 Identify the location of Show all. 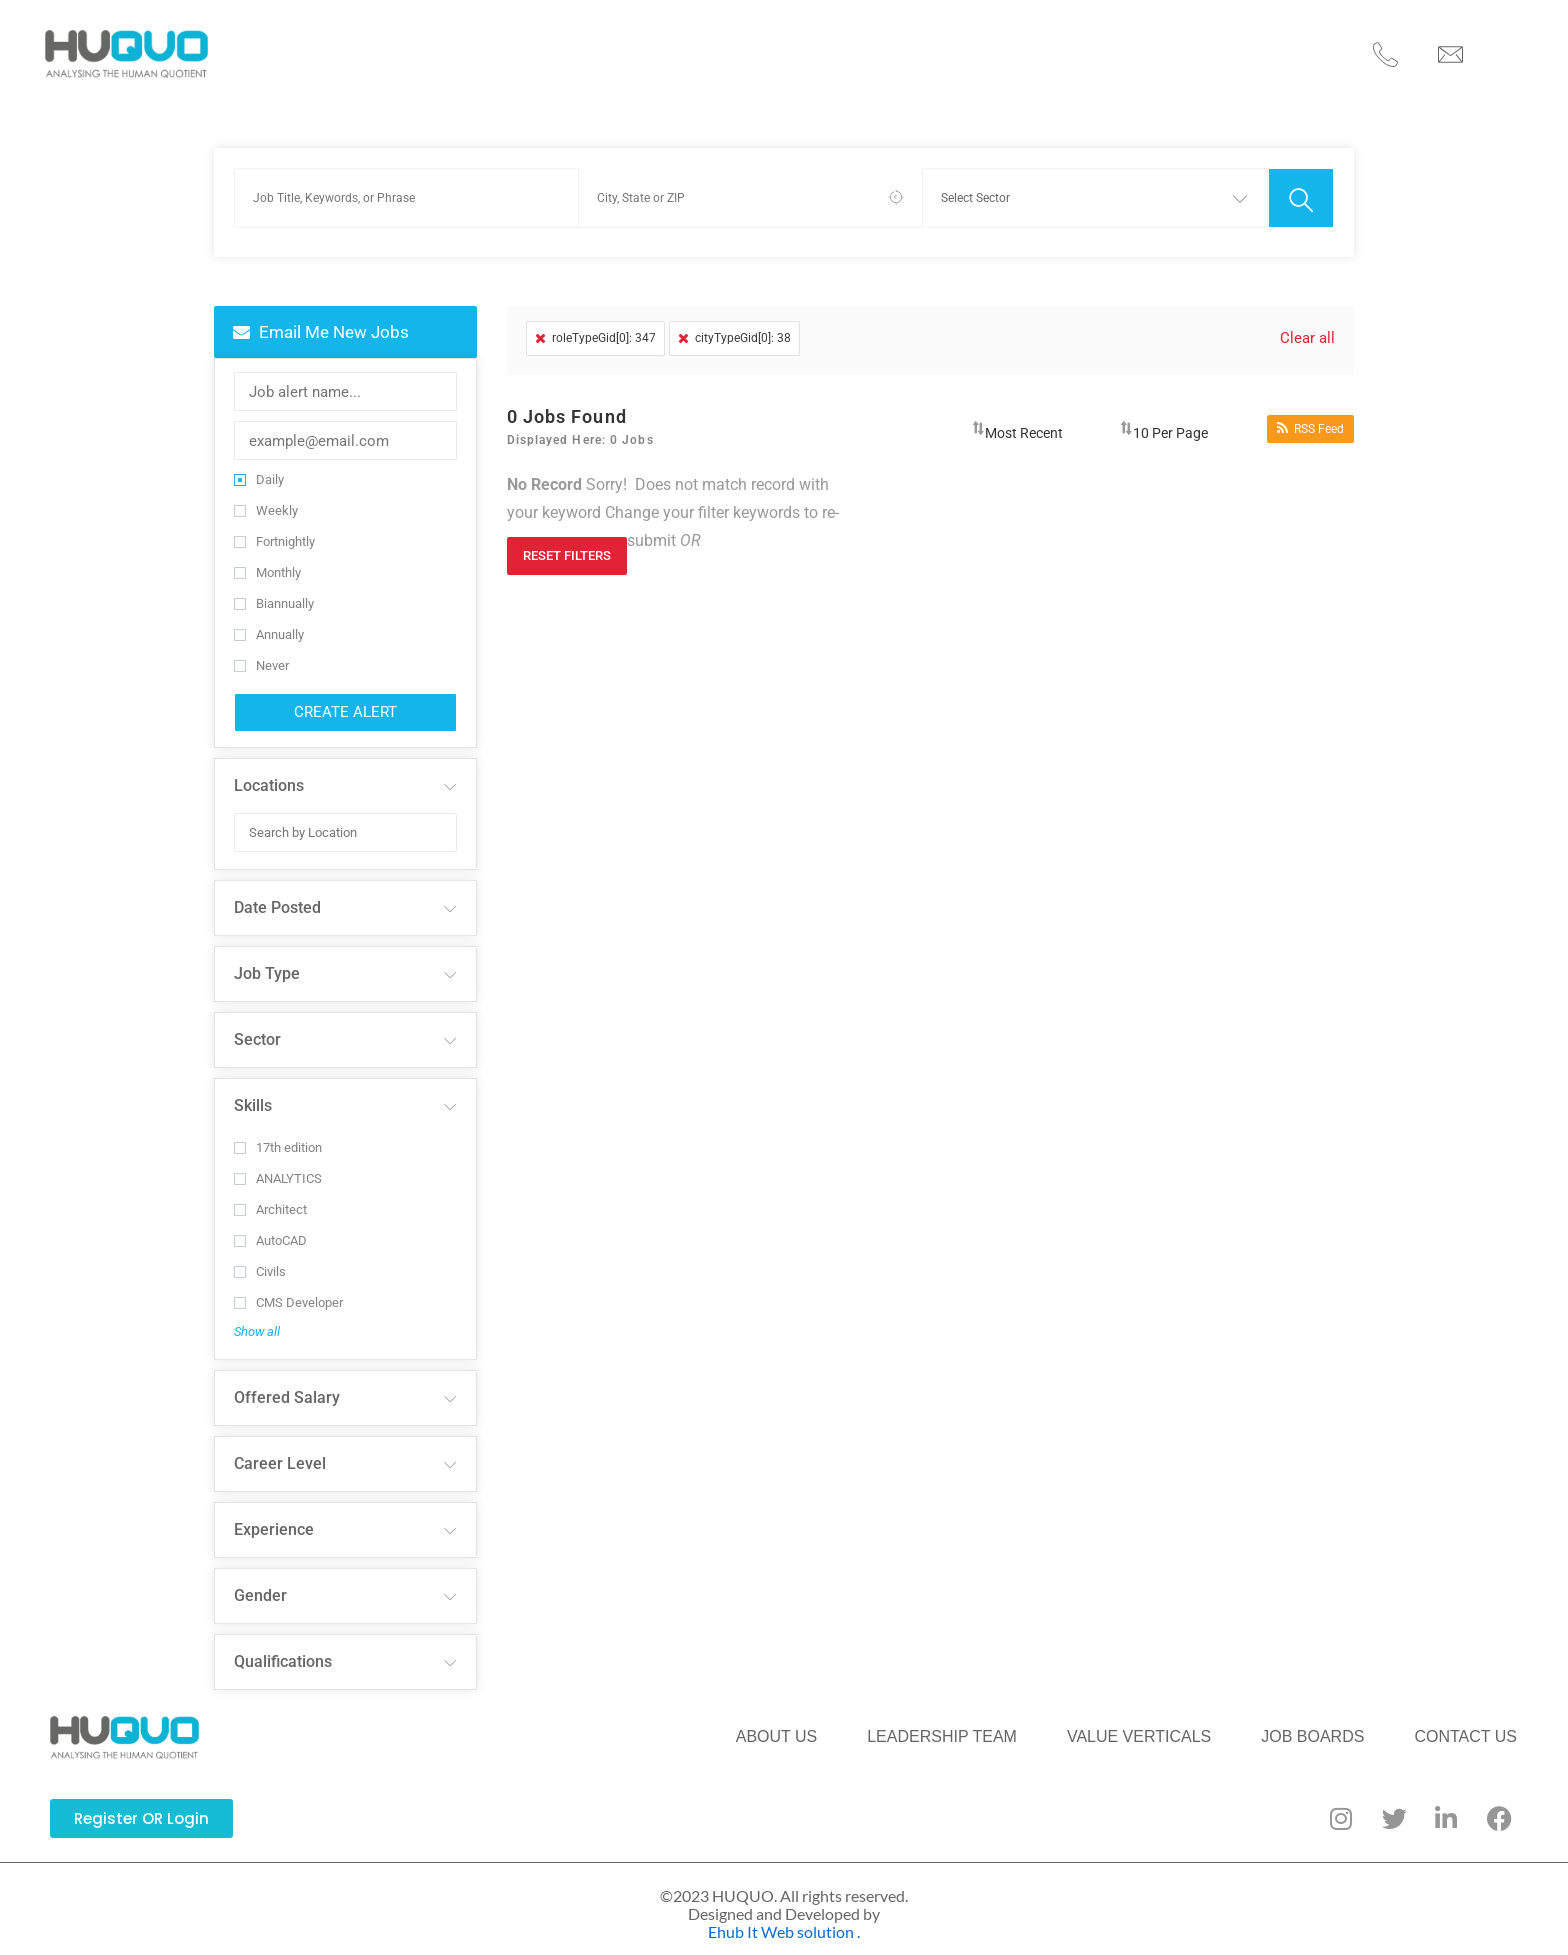
(257, 1319).